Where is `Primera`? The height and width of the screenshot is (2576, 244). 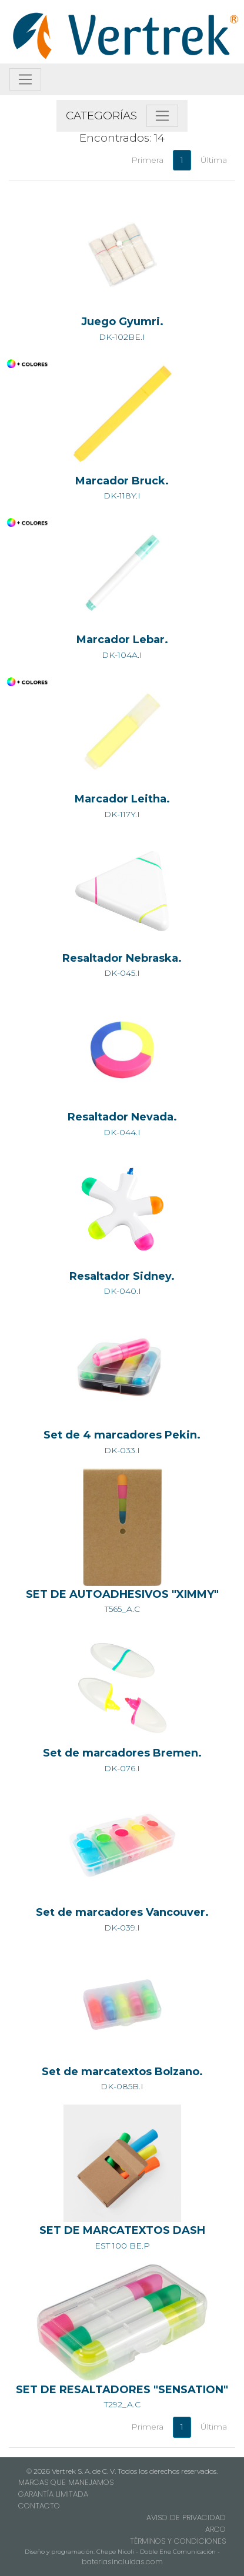
Primera is located at coordinates (147, 160).